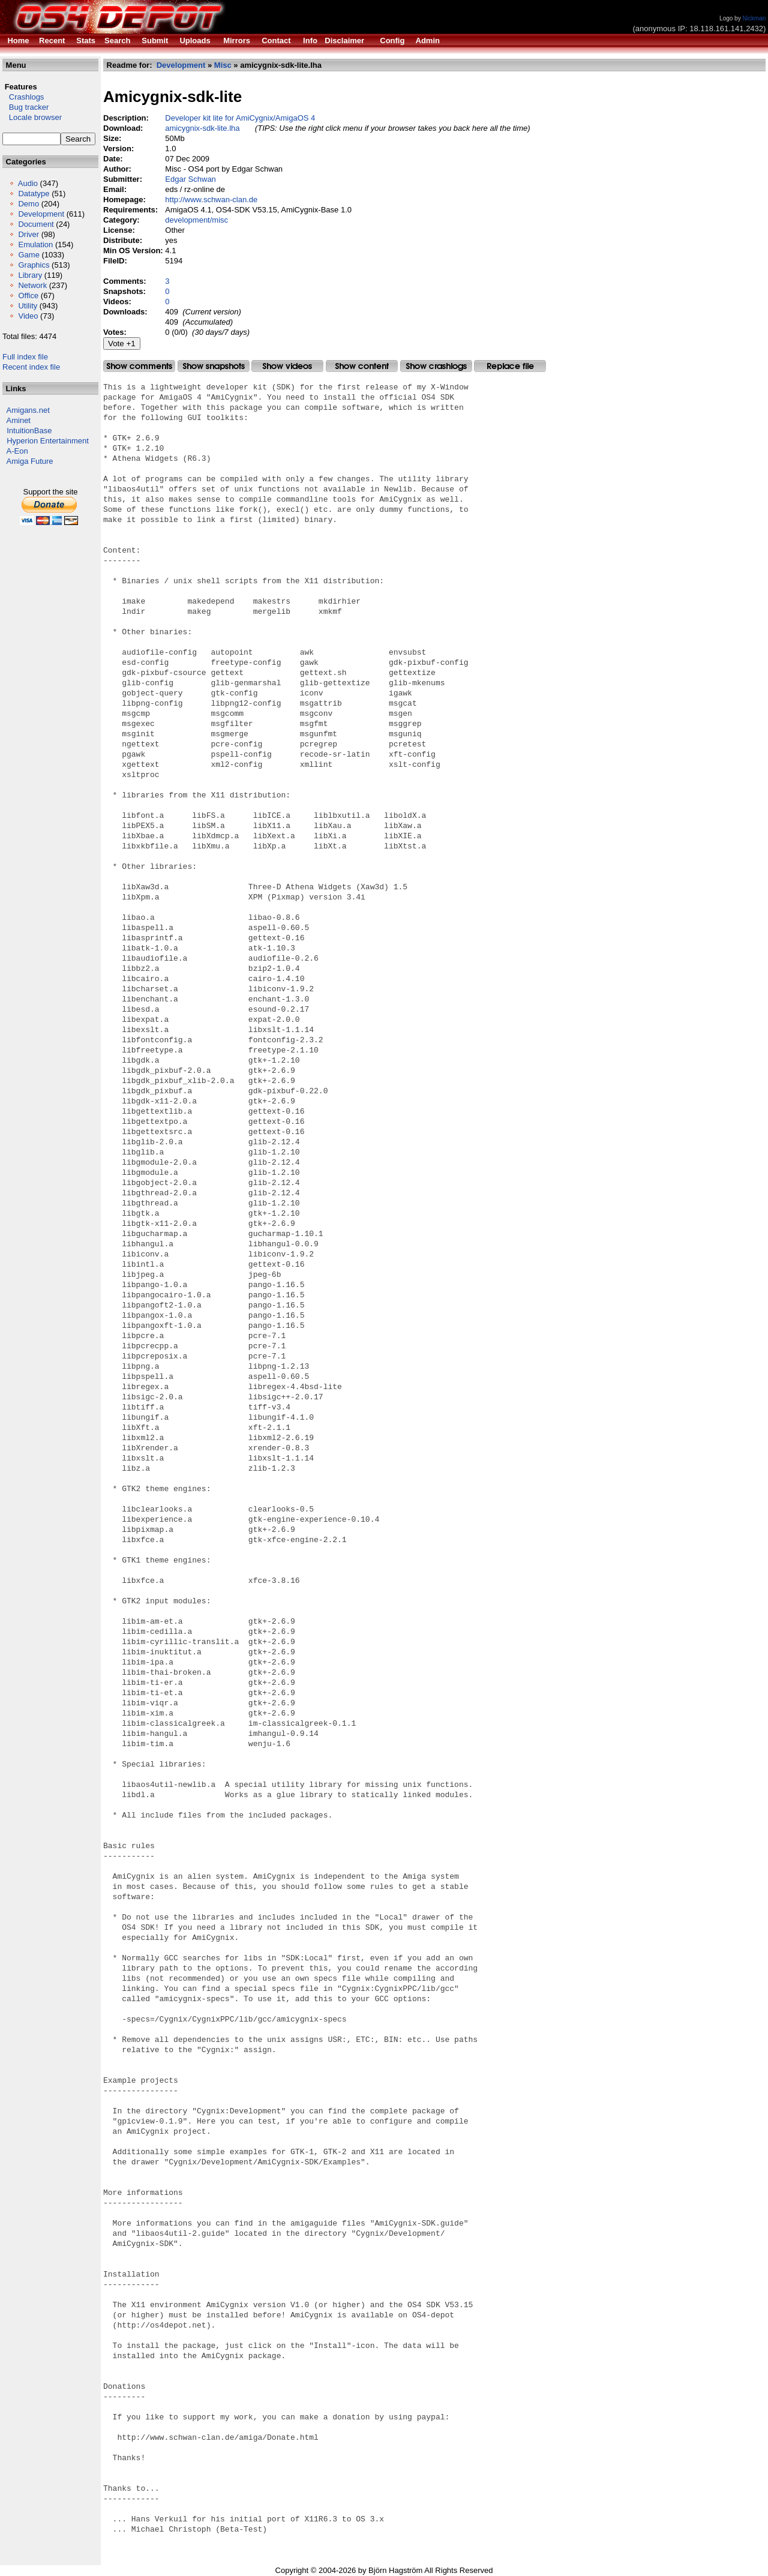 The width and height of the screenshot is (768, 2576). What do you see at coordinates (28, 234) in the screenshot?
I see `Driver` at bounding box center [28, 234].